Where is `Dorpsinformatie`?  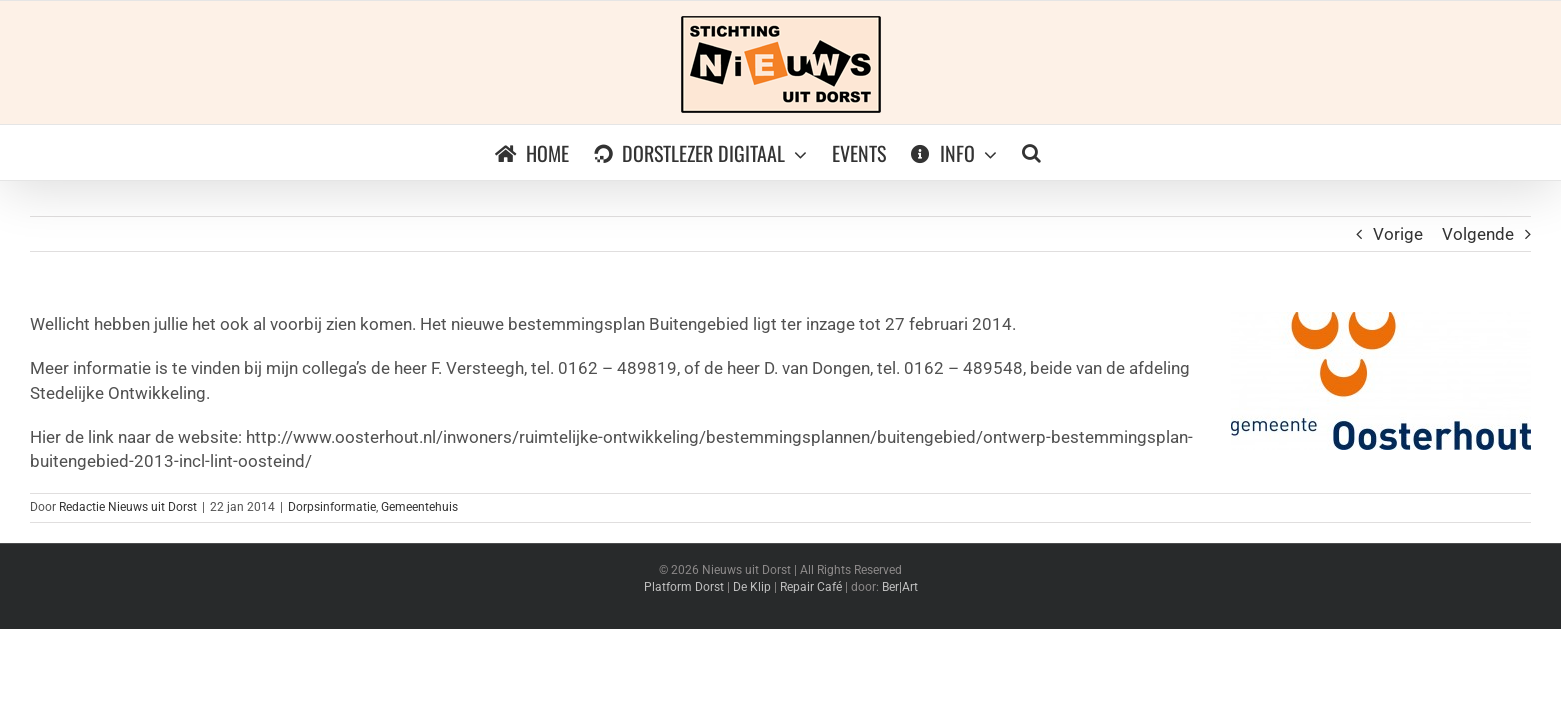 Dorpsinformatie is located at coordinates (332, 507).